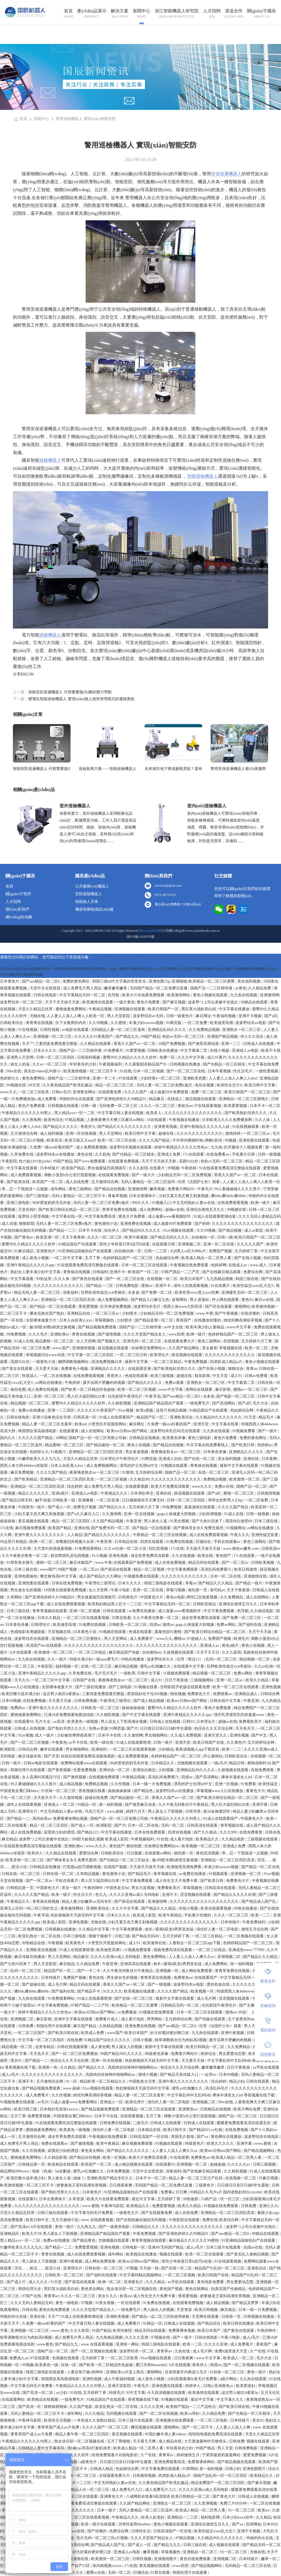  What do you see at coordinates (169, 1929) in the screenshot?
I see `粗长+灌满h双龙h男男室友猛` at bounding box center [169, 1929].